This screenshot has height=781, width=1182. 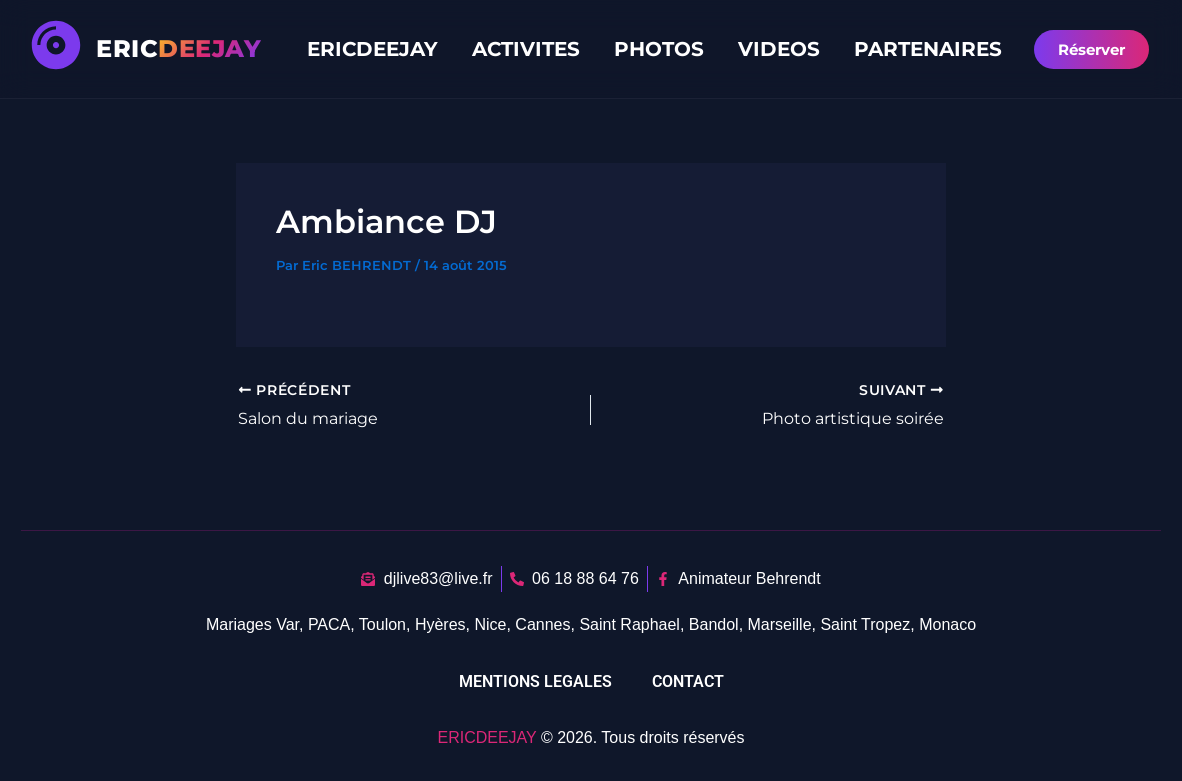 What do you see at coordinates (779, 49) in the screenshot?
I see `VIDEOS` at bounding box center [779, 49].